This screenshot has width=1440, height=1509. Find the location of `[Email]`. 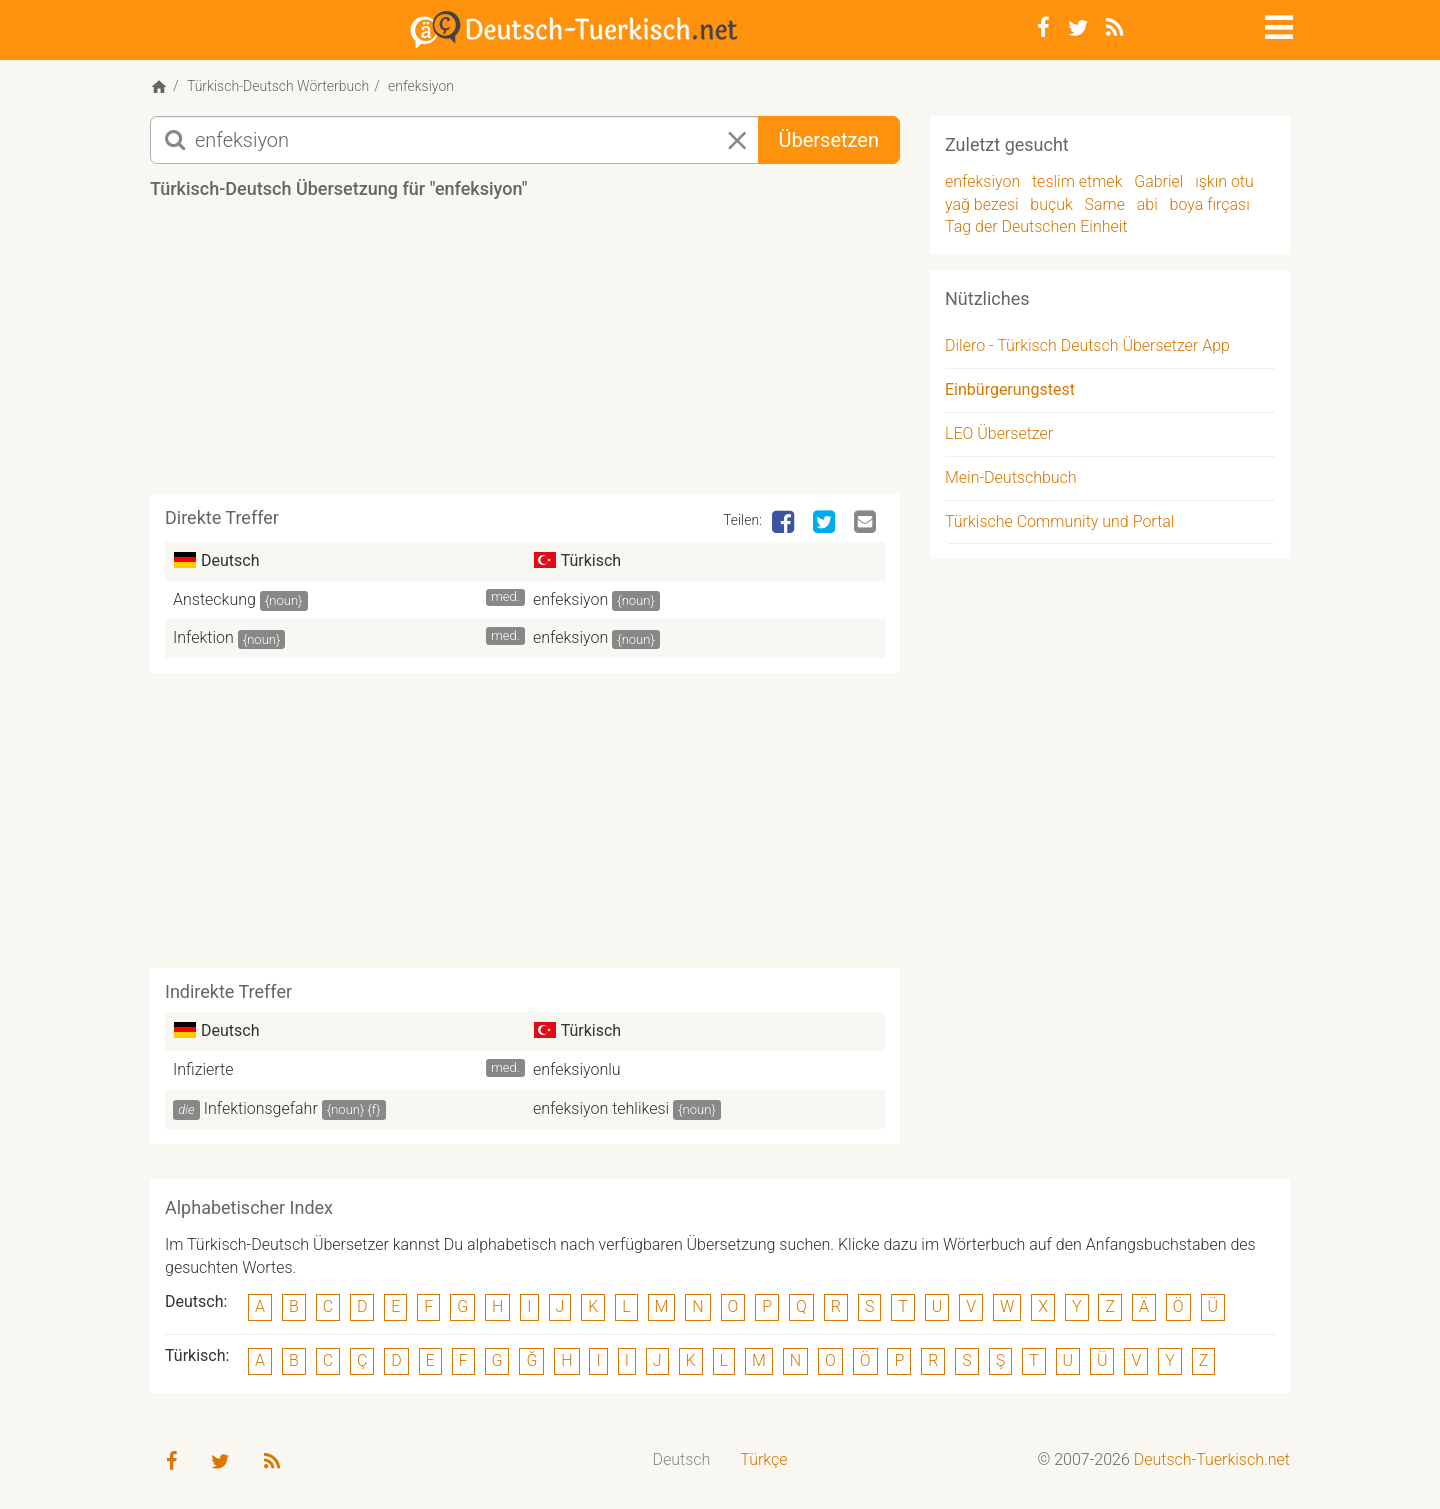

[Email] is located at coordinates (867, 523).